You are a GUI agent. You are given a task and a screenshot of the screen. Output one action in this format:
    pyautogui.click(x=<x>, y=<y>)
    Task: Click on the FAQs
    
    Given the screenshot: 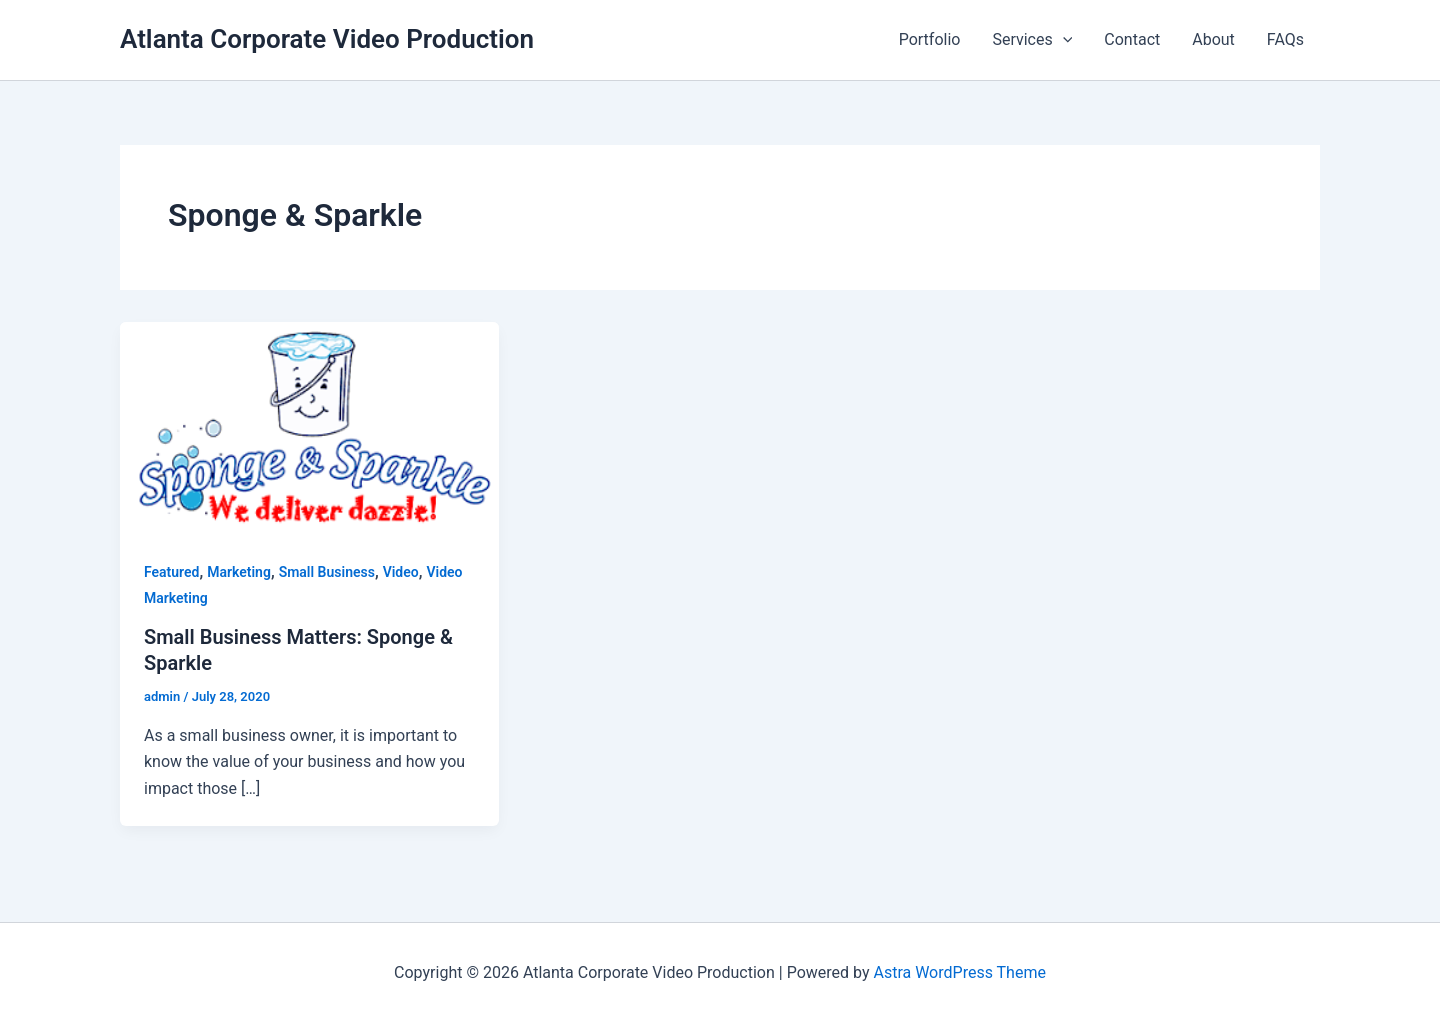 What is the action you would take?
    pyautogui.click(x=1285, y=39)
    